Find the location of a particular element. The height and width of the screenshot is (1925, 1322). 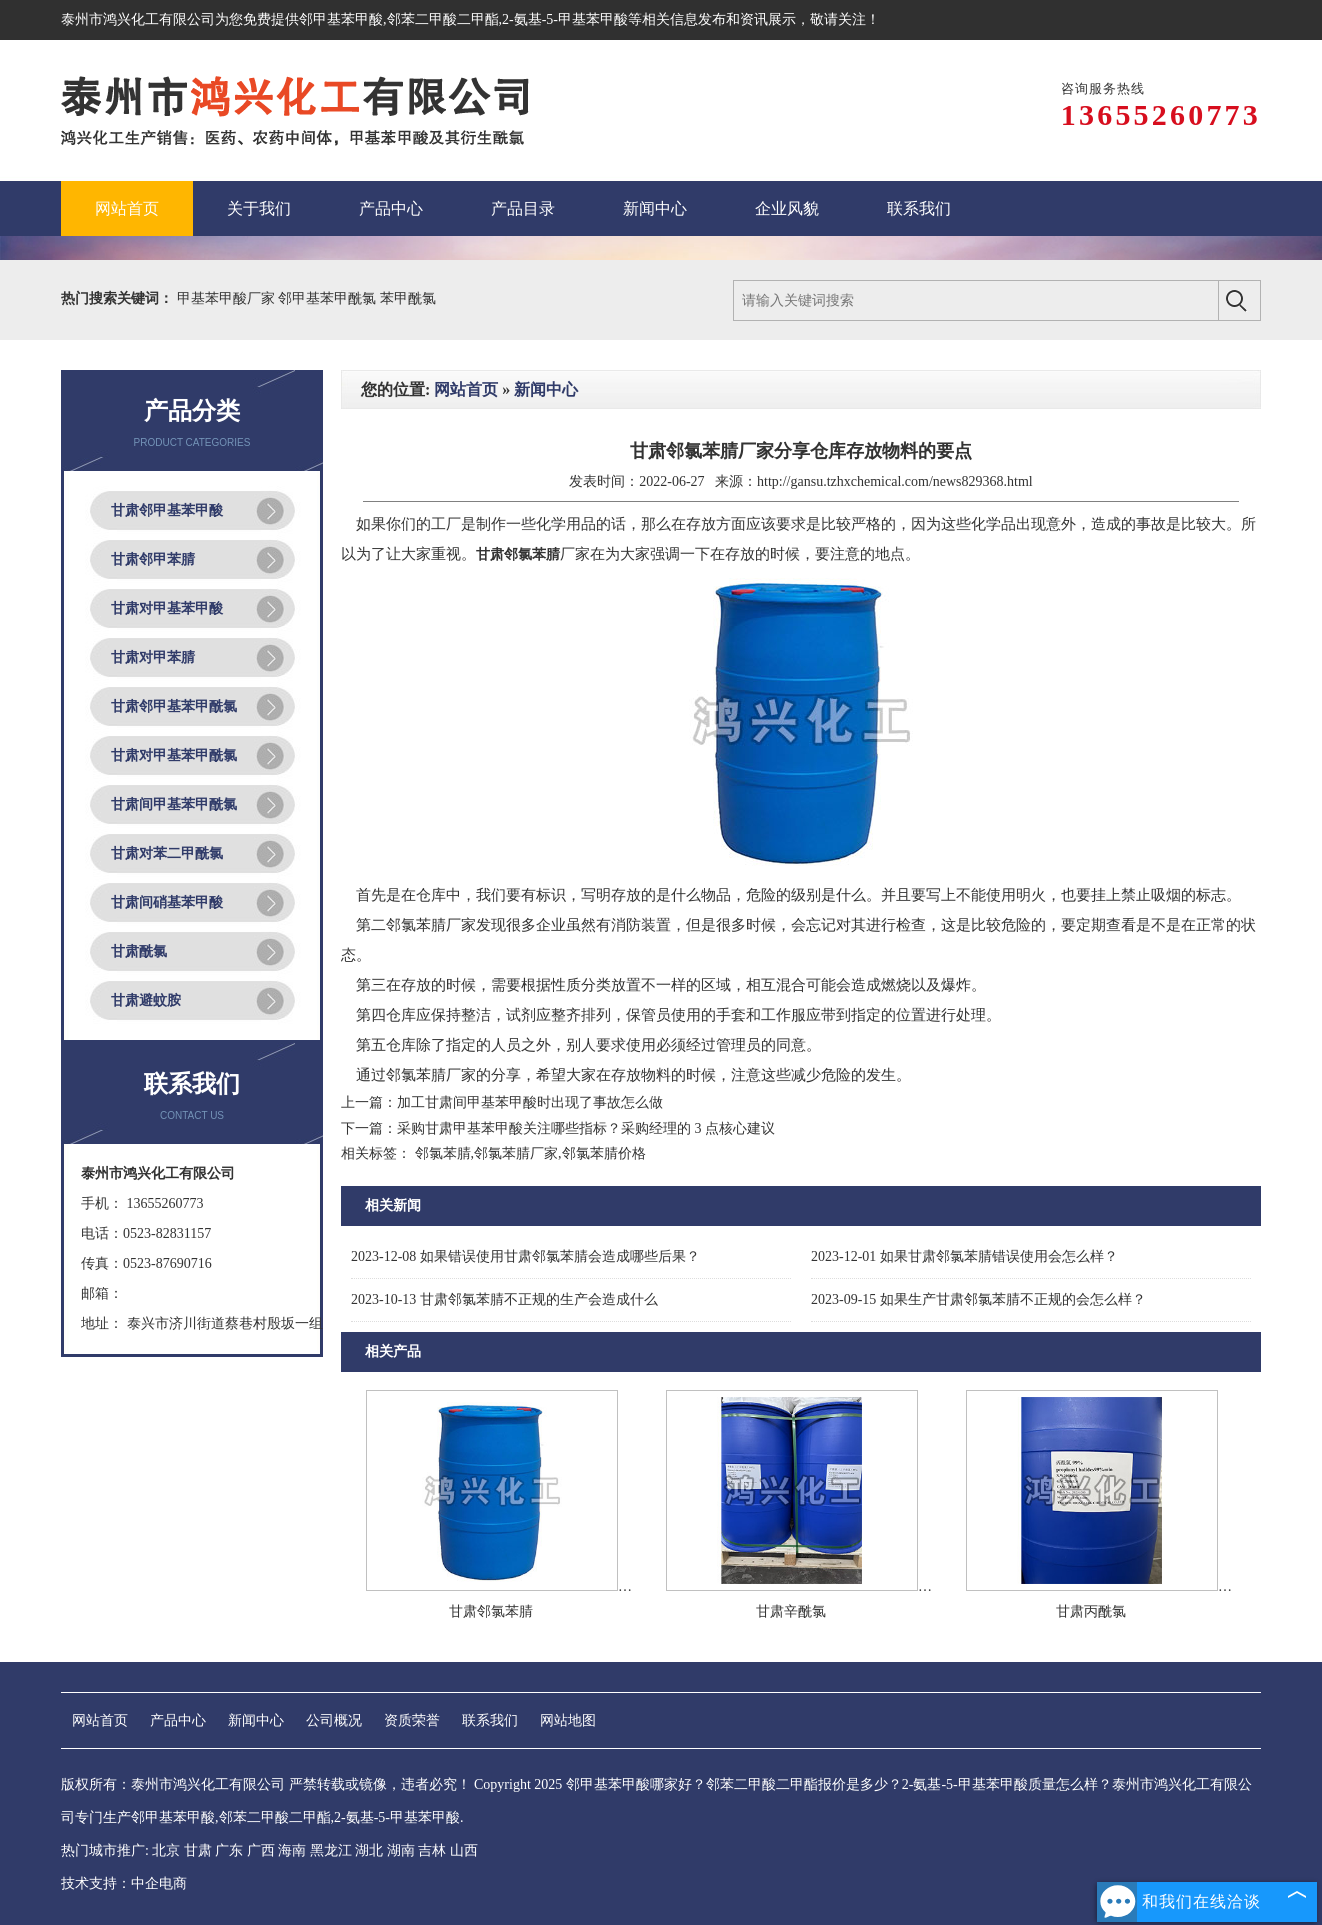

邻甲基苯甲酰氯 is located at coordinates (329, 298).